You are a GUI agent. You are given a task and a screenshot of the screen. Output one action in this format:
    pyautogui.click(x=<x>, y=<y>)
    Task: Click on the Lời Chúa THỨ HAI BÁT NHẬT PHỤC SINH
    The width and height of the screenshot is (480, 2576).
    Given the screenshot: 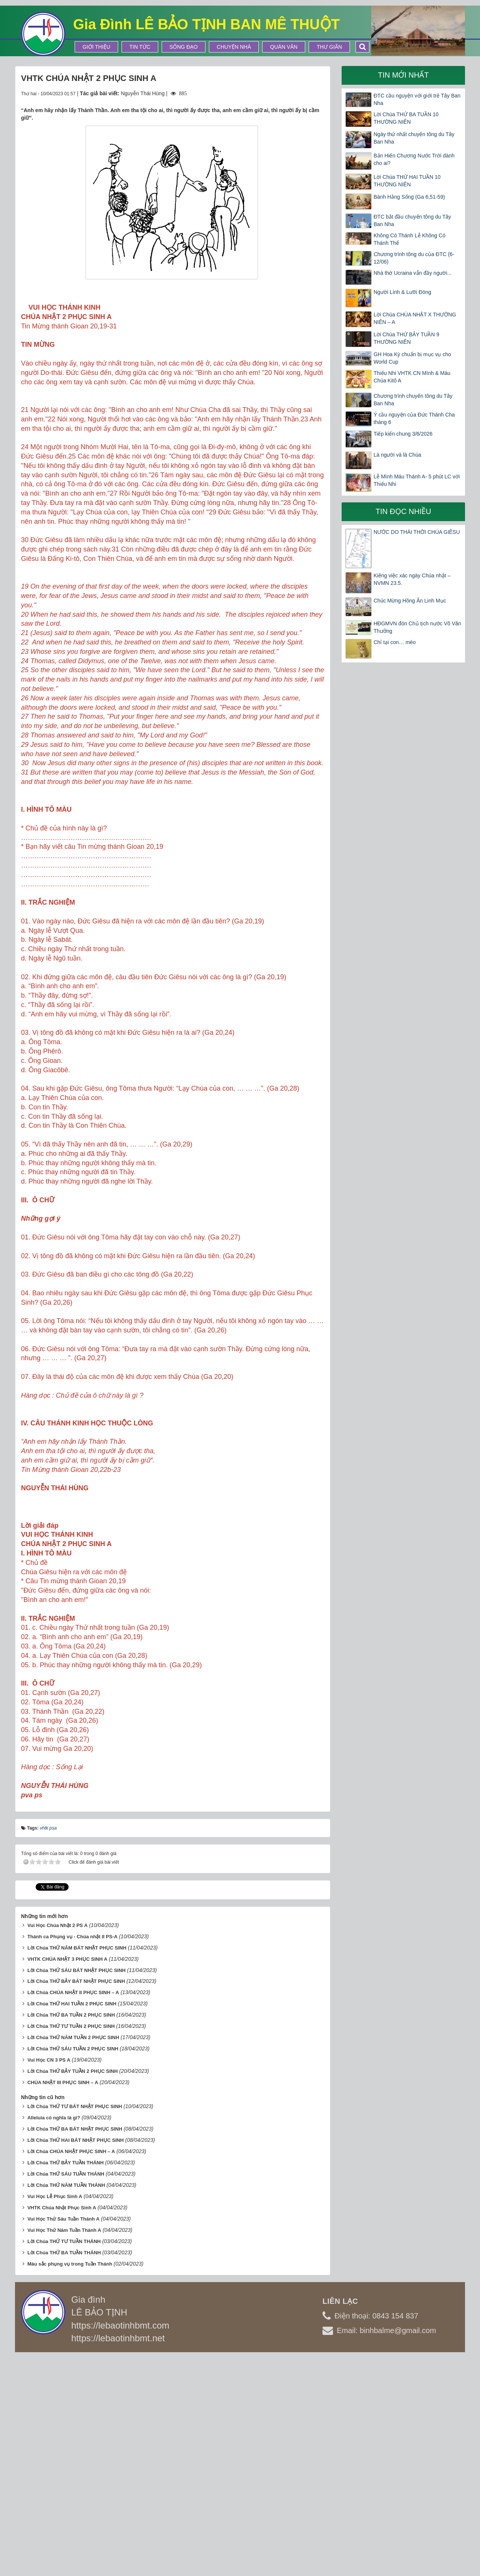 What is the action you would take?
    pyautogui.click(x=75, y=2360)
    